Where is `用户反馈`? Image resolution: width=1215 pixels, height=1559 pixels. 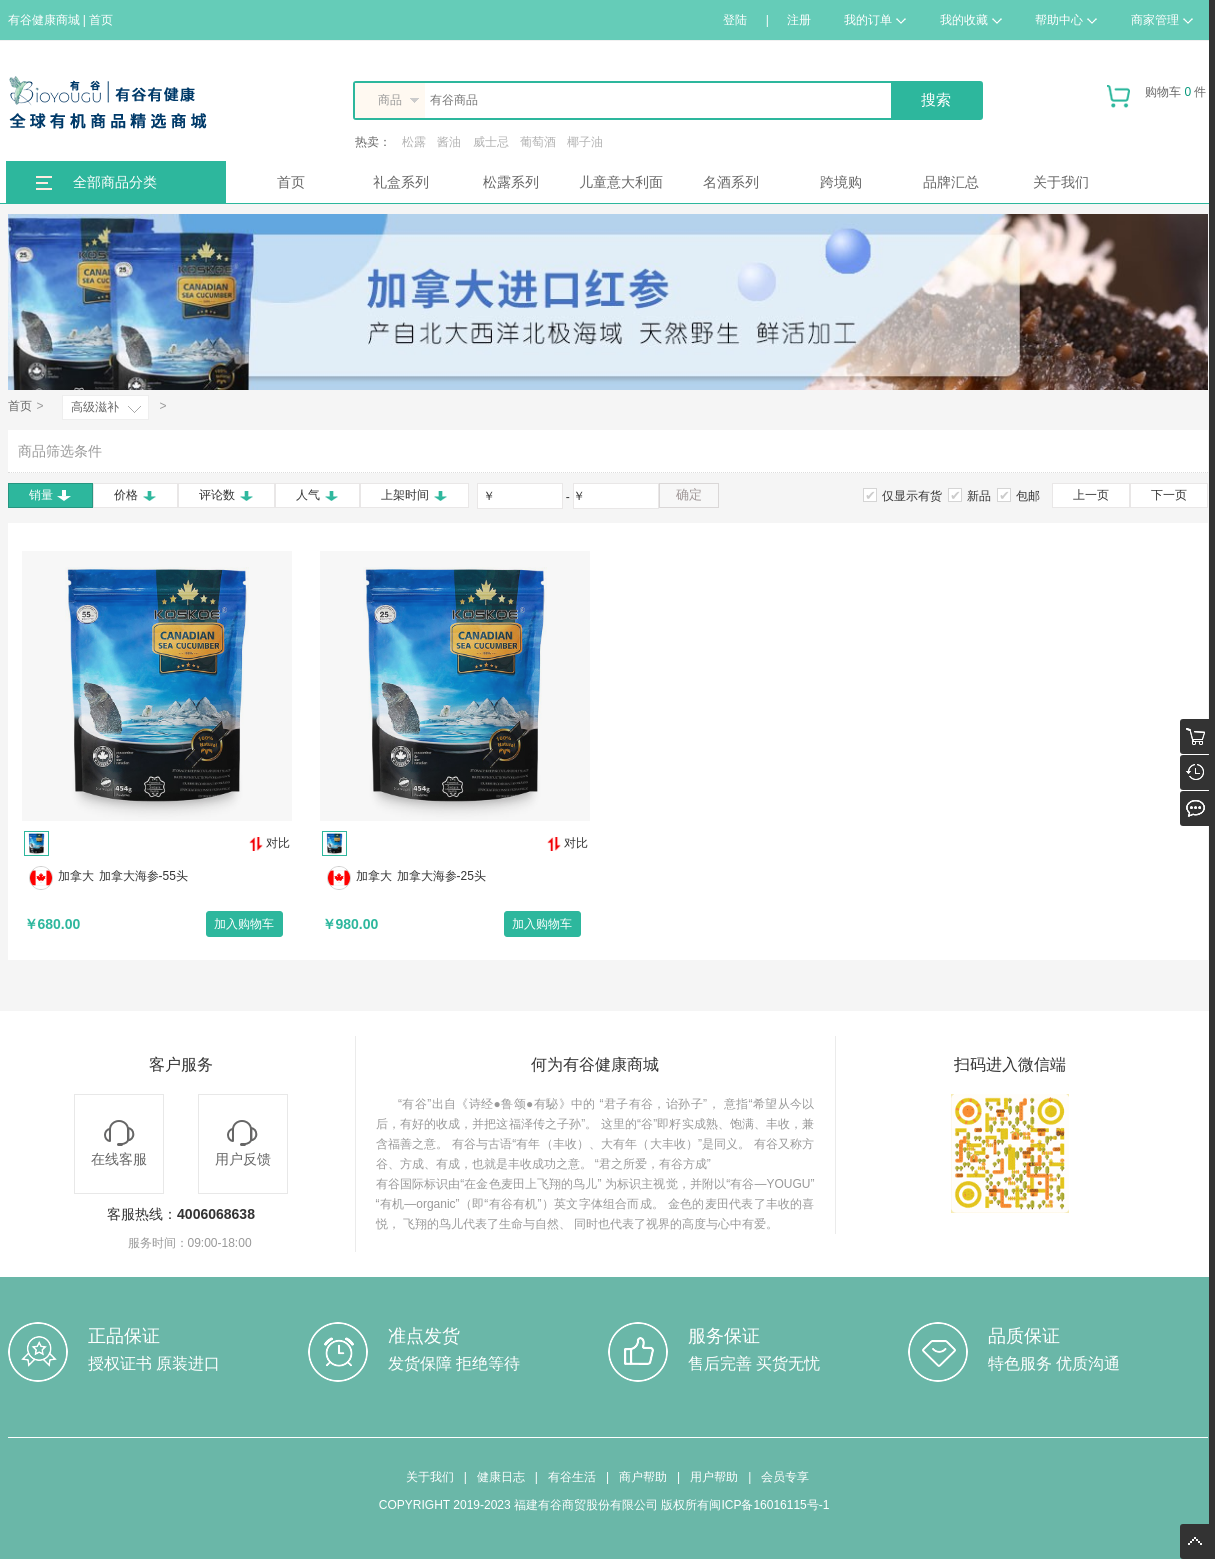
用户反馈 is located at coordinates (243, 1143).